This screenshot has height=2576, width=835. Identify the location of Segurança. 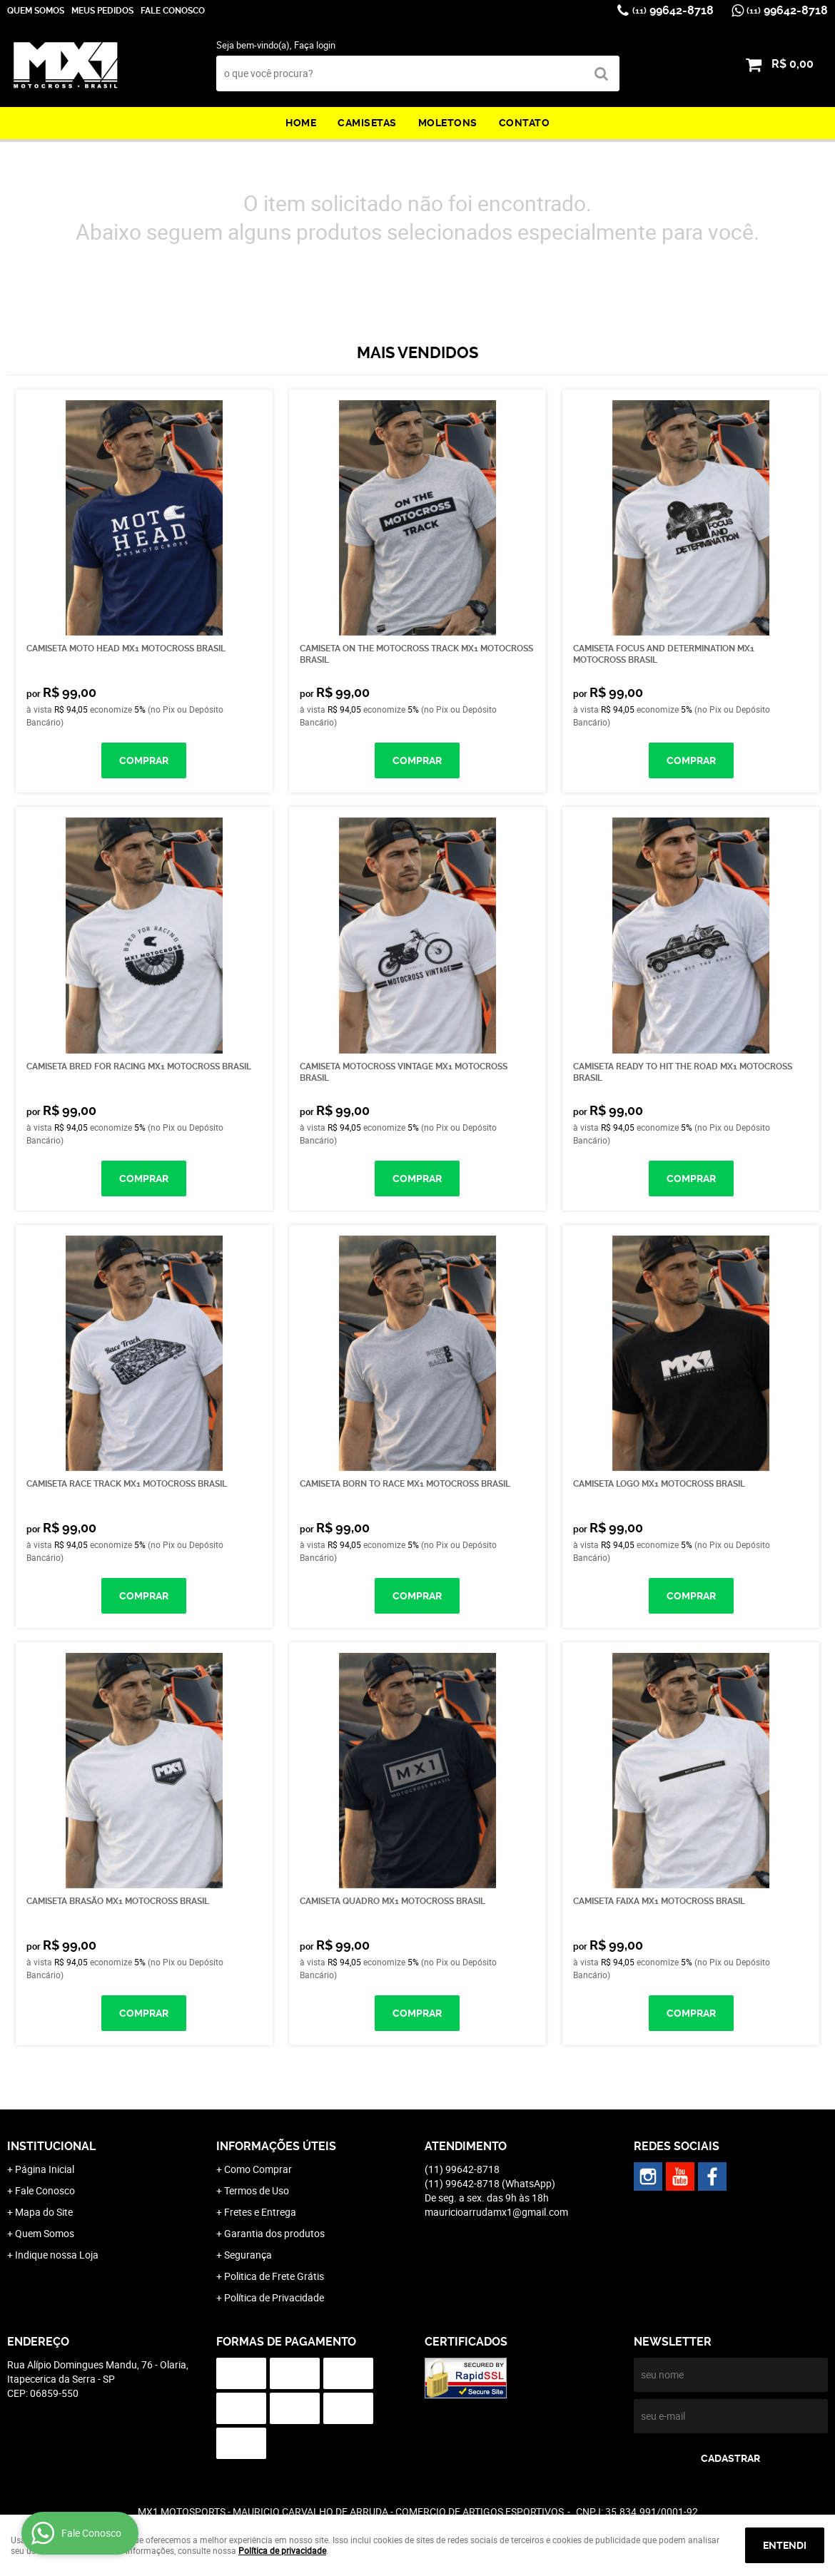
(248, 2254).